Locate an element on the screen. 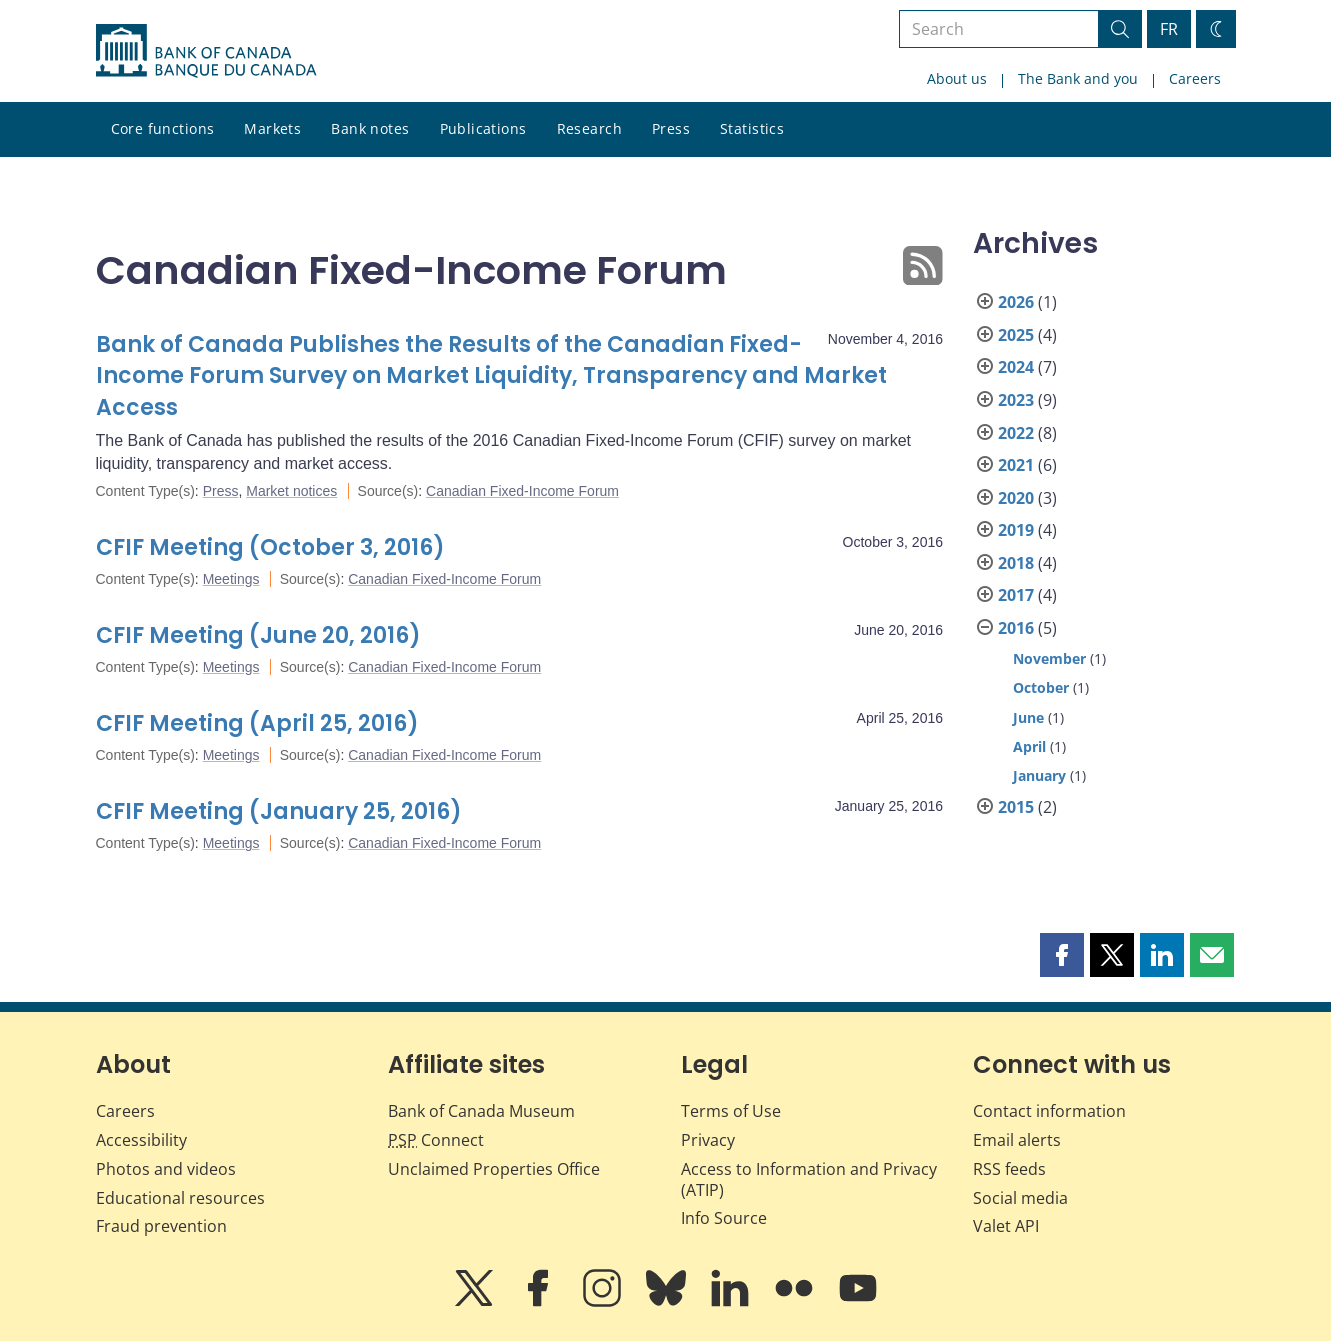  January is located at coordinates (1039, 775).